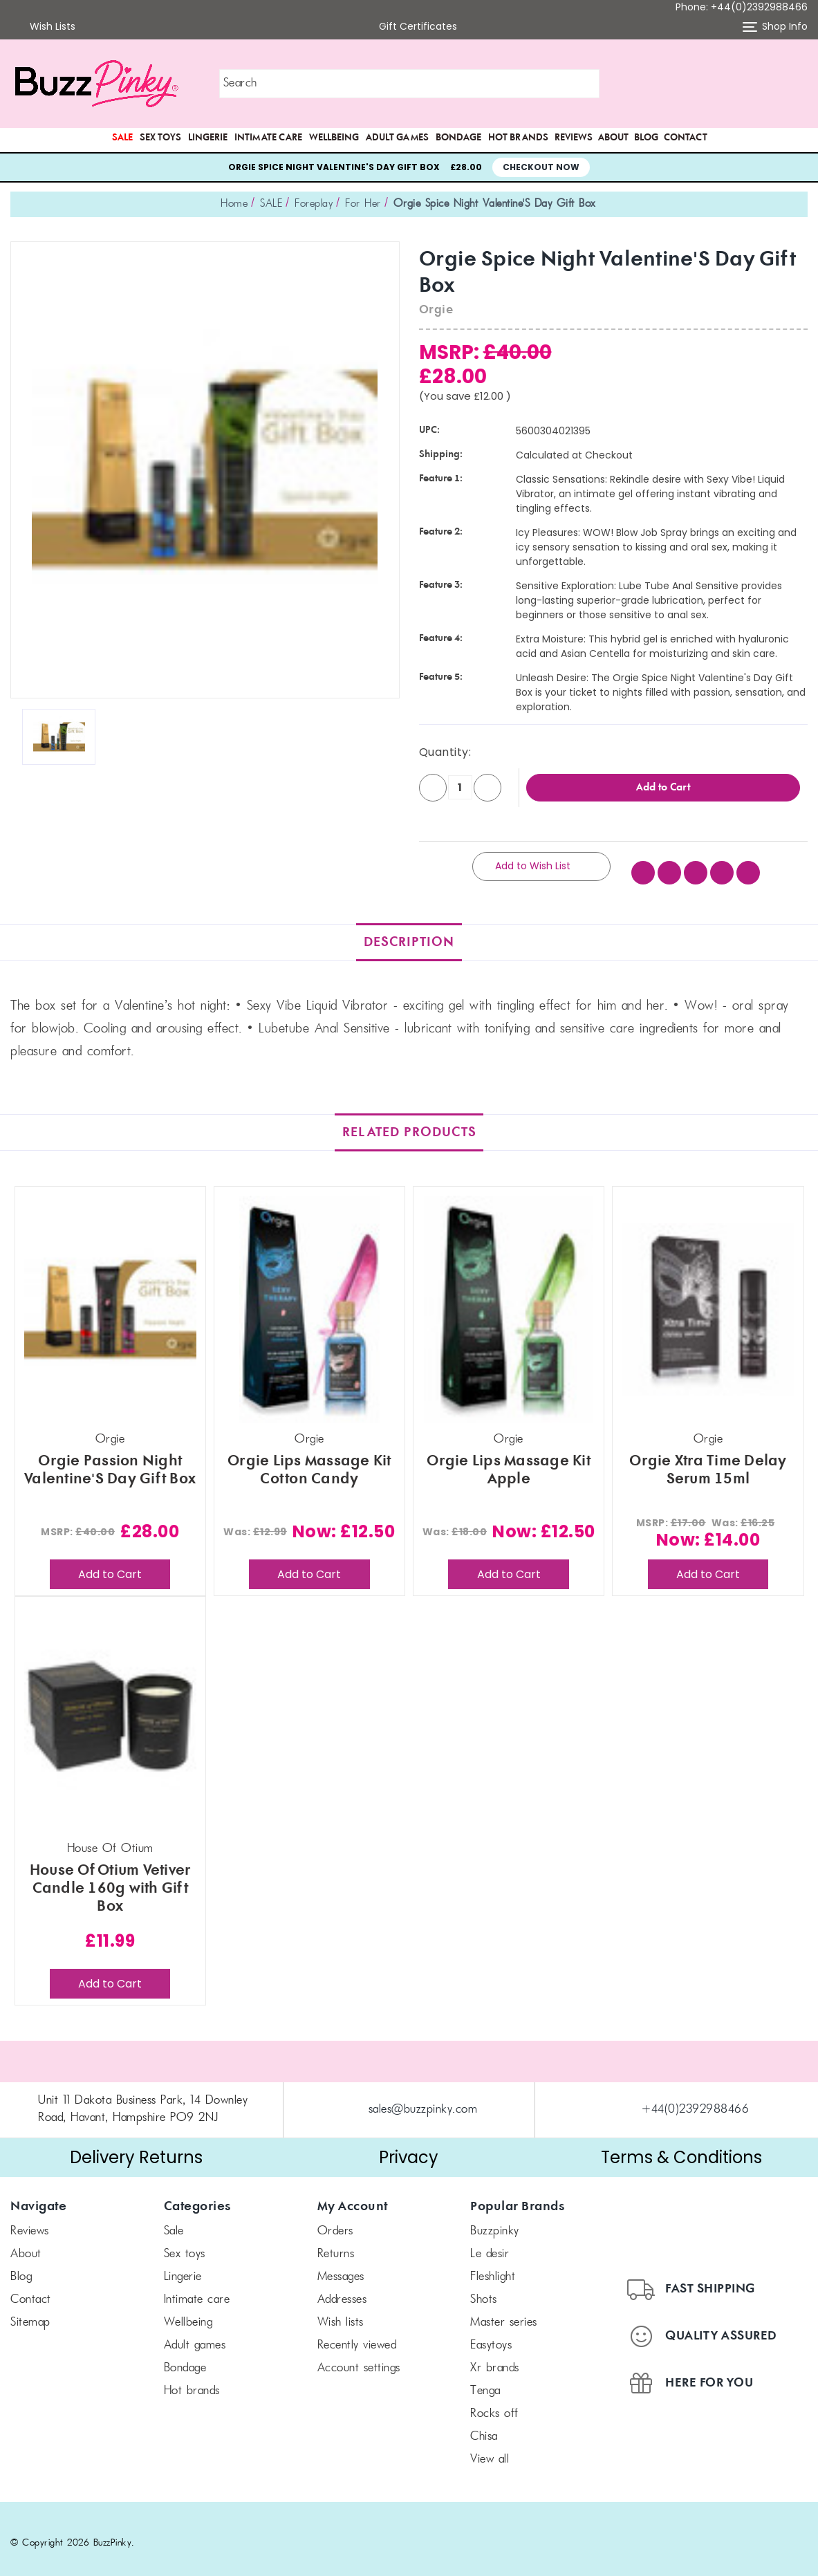 The height and width of the screenshot is (2576, 818). What do you see at coordinates (518, 137) in the screenshot?
I see `Hot Brands` at bounding box center [518, 137].